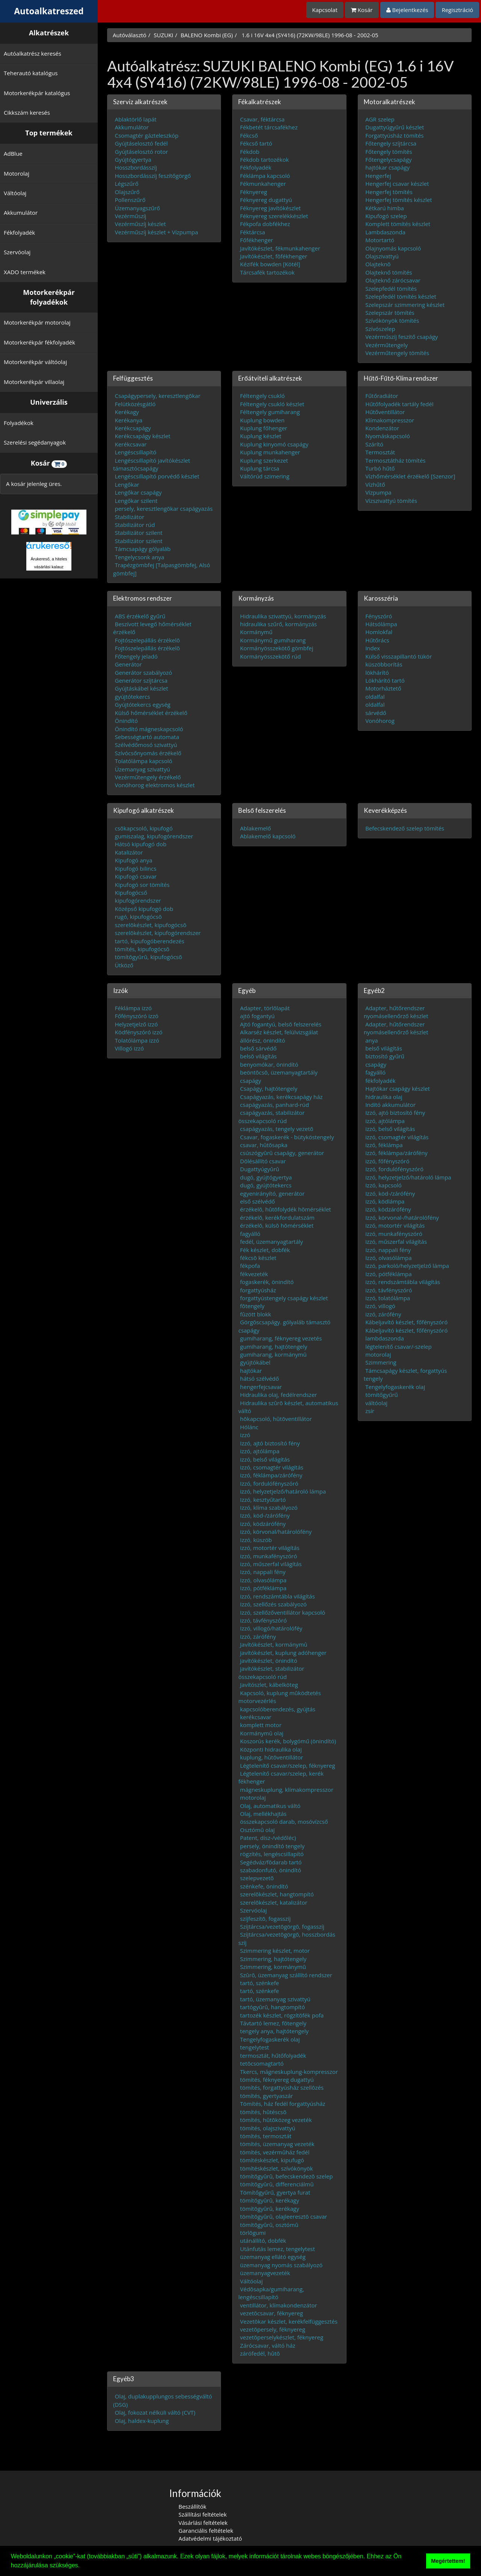  Describe the element at coordinates (399, 403) in the screenshot. I see `Hűtőfolyadék tartály fedél` at that location.